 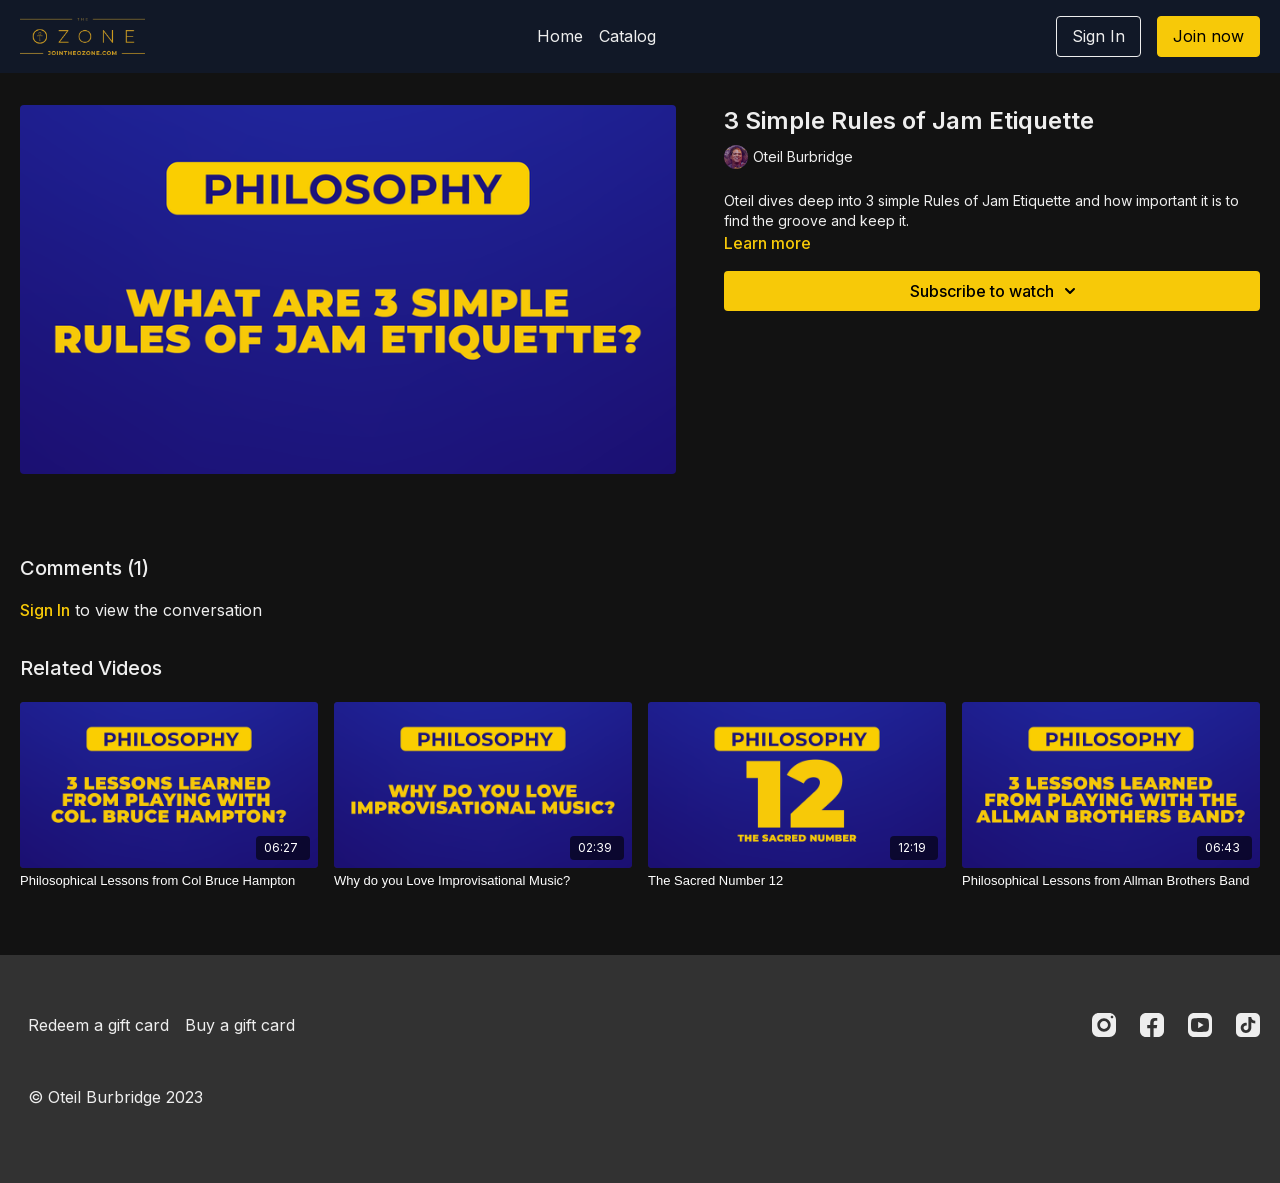 I want to click on [The Sacred Number 12], so click(x=797, y=881).